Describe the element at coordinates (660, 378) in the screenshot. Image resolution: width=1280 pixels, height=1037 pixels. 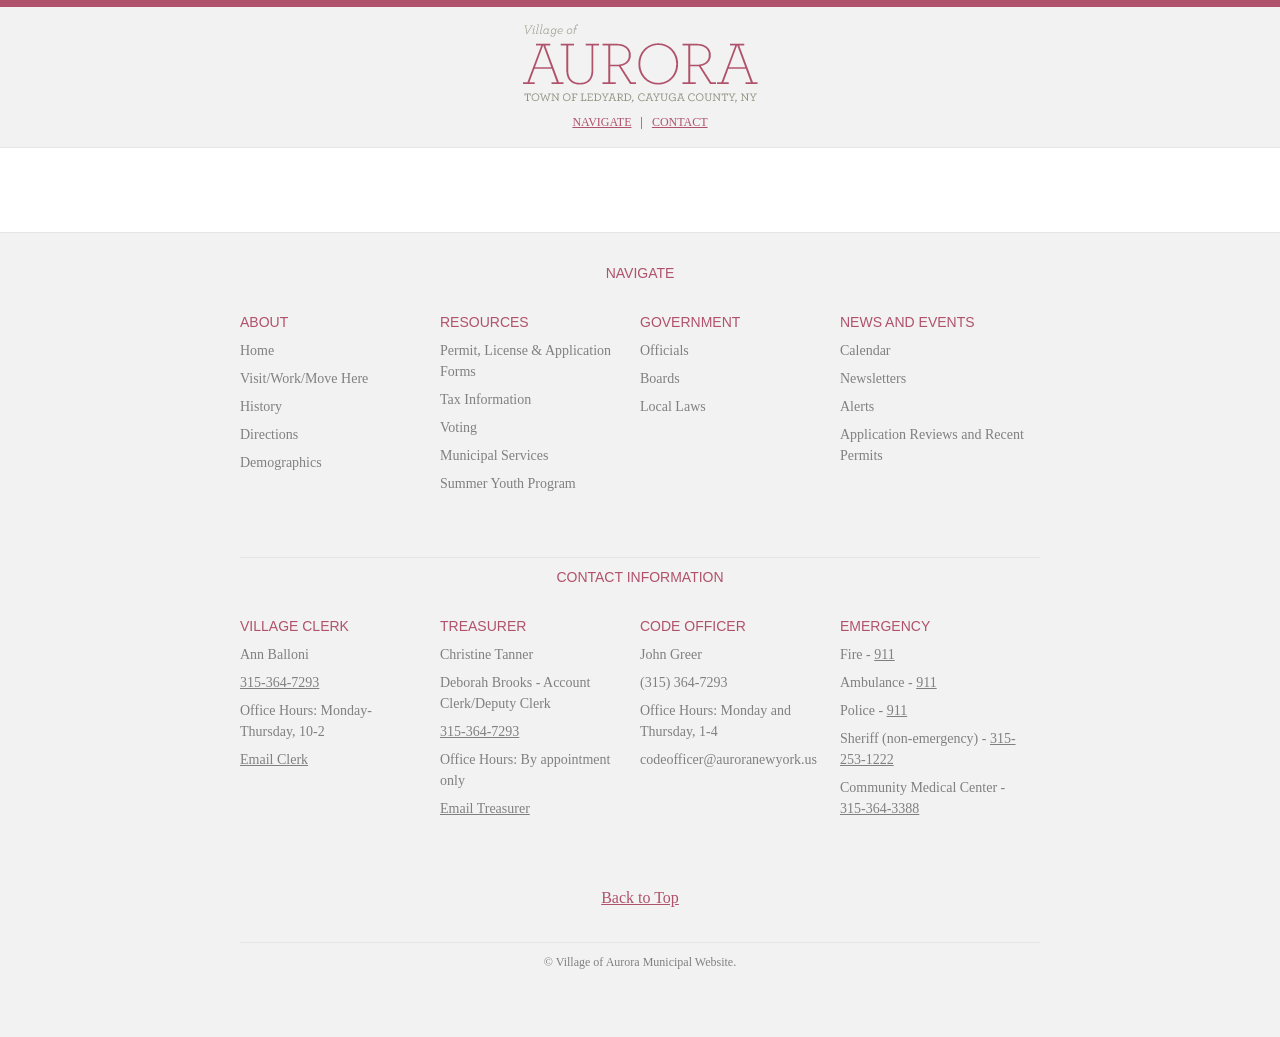
I see `Boards` at that location.